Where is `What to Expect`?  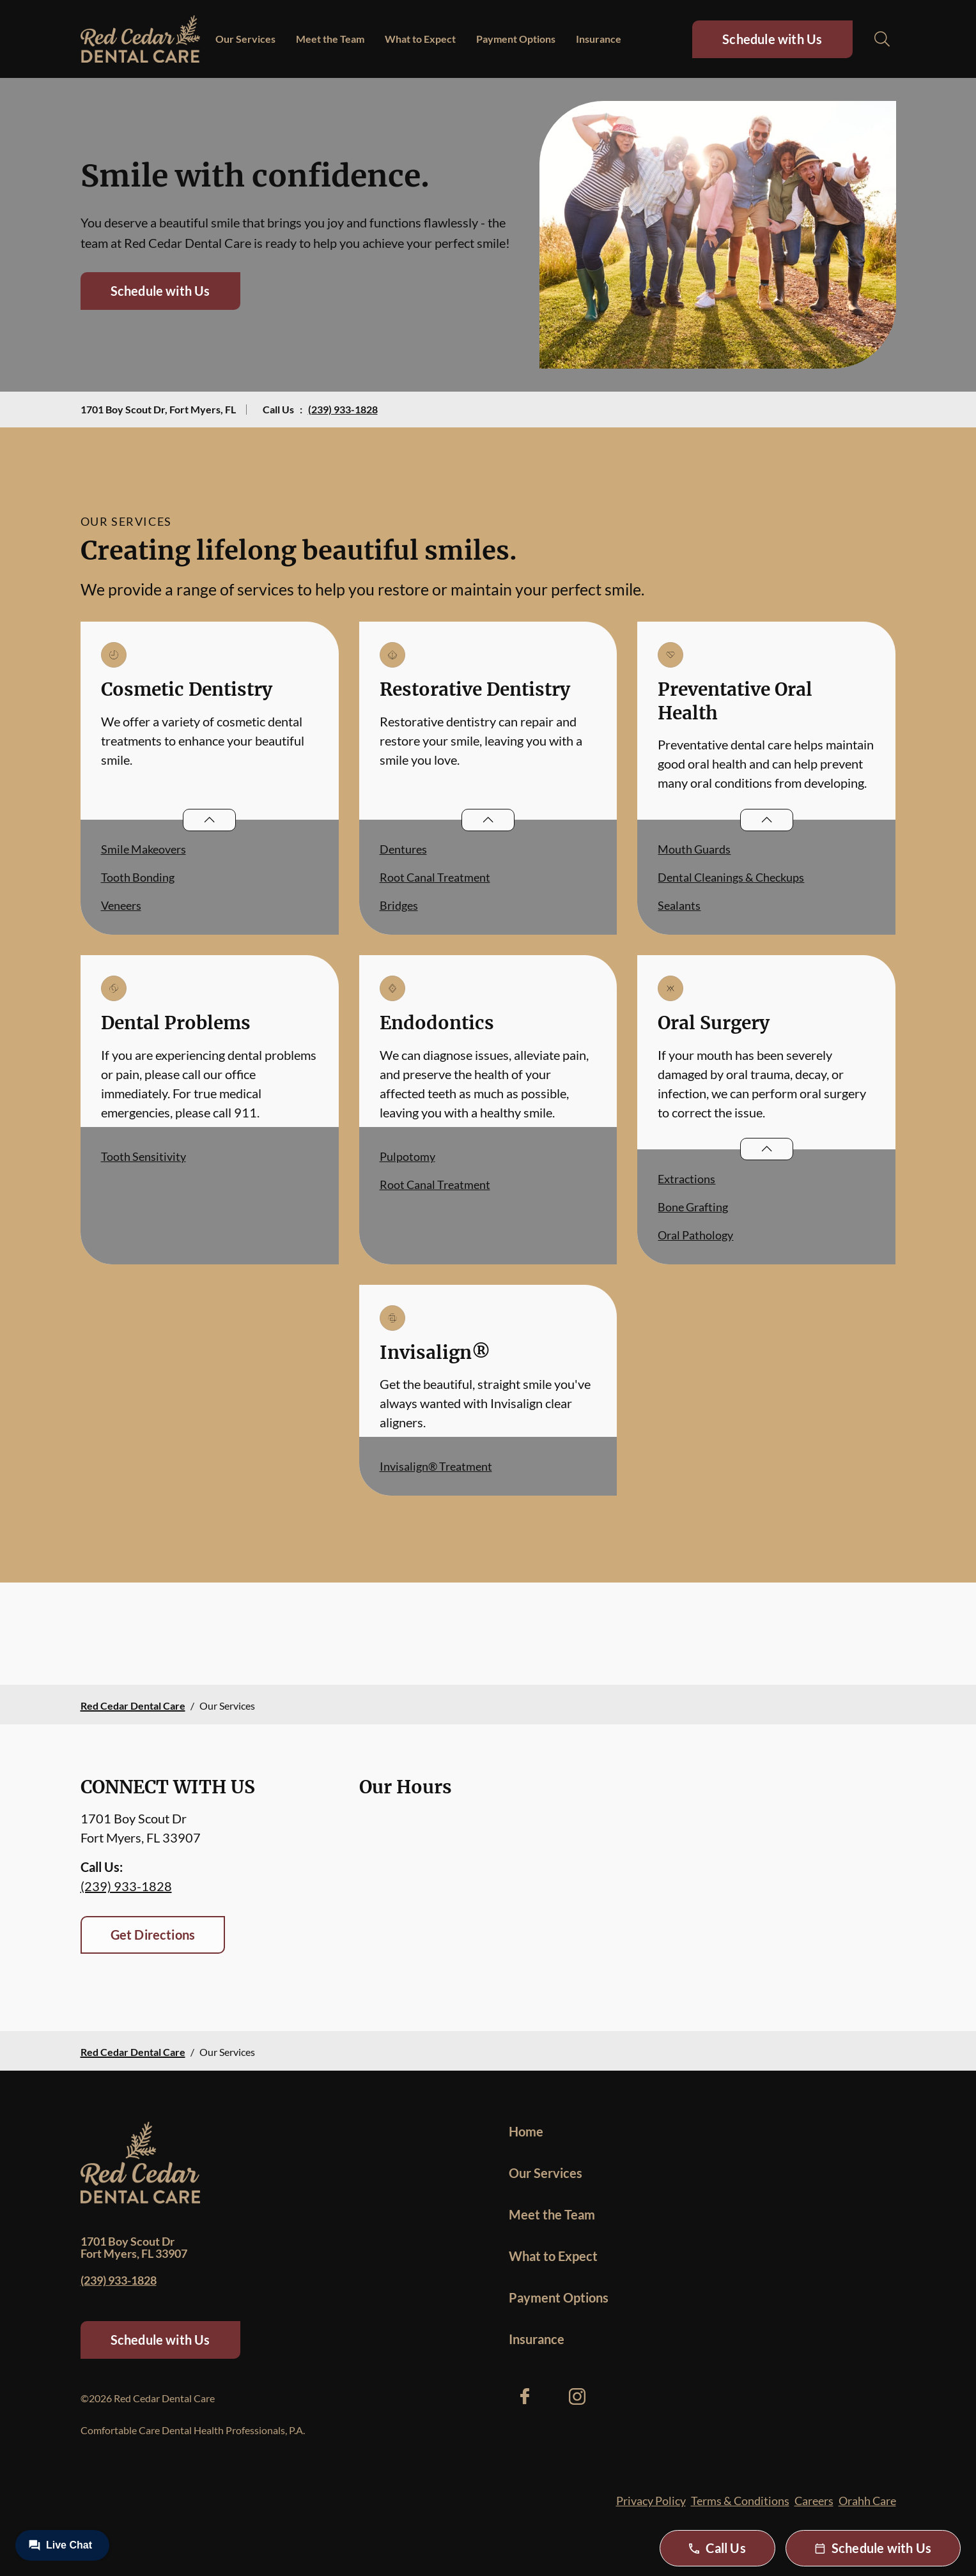 What to Expect is located at coordinates (420, 39).